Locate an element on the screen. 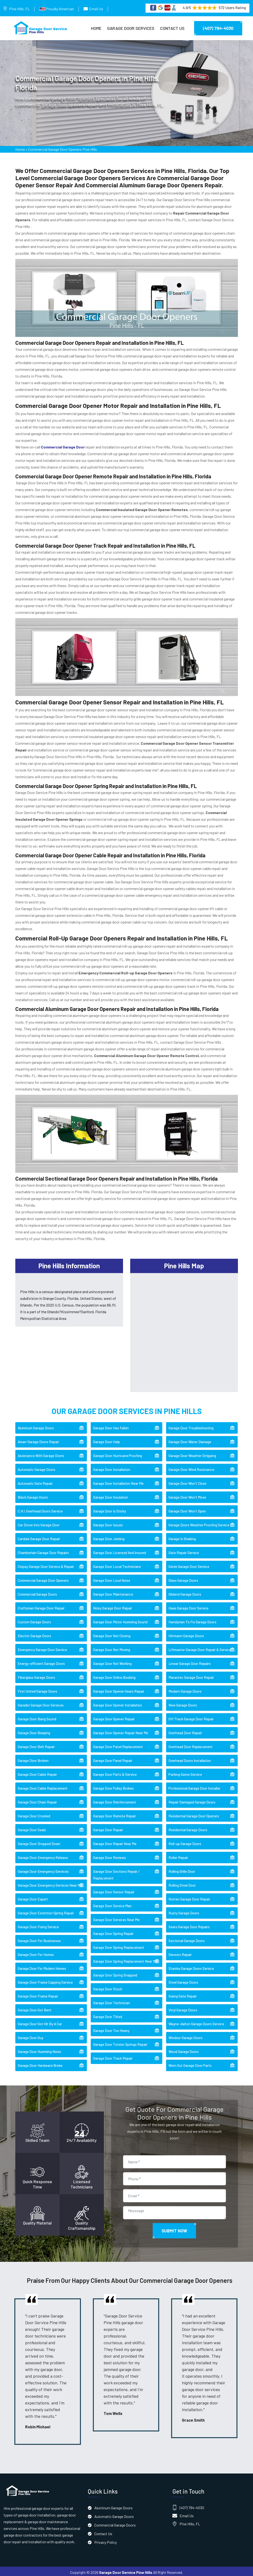  Garage Door Broken is located at coordinates (33, 1758).